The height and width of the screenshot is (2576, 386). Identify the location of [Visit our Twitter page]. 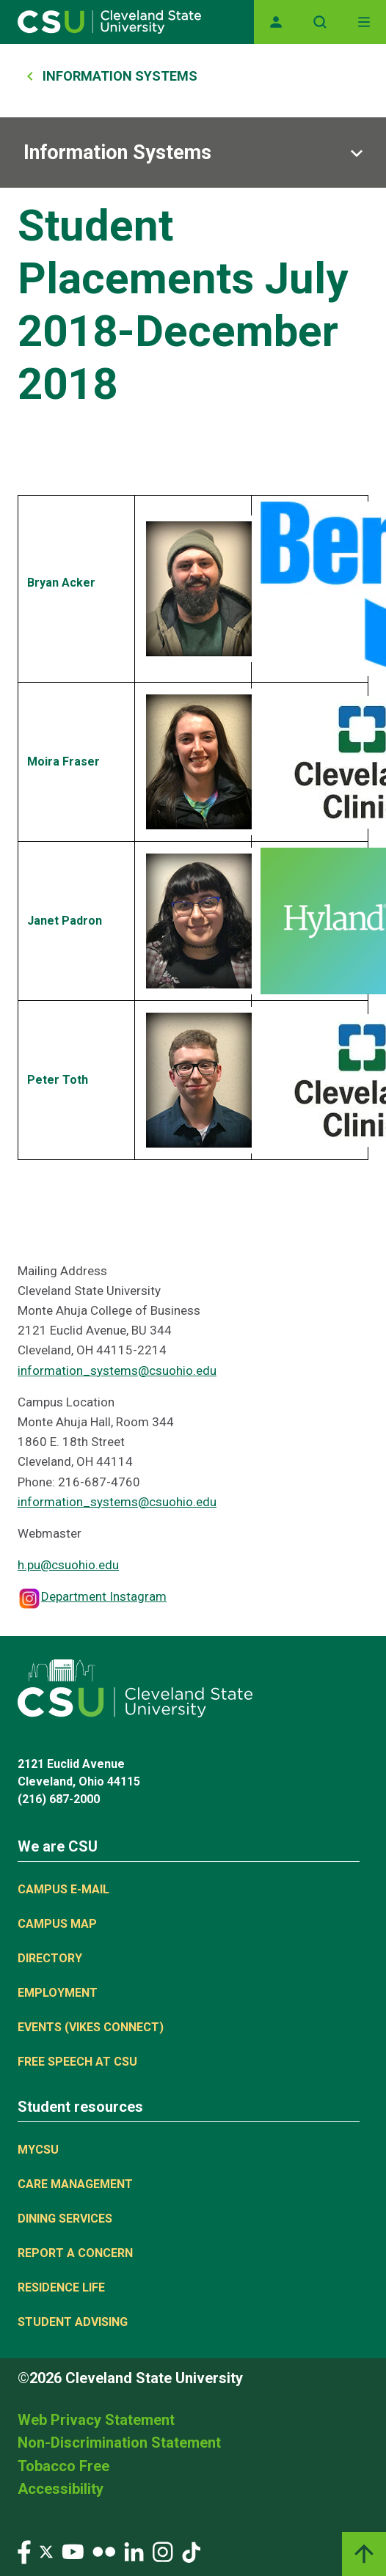
(46, 2551).